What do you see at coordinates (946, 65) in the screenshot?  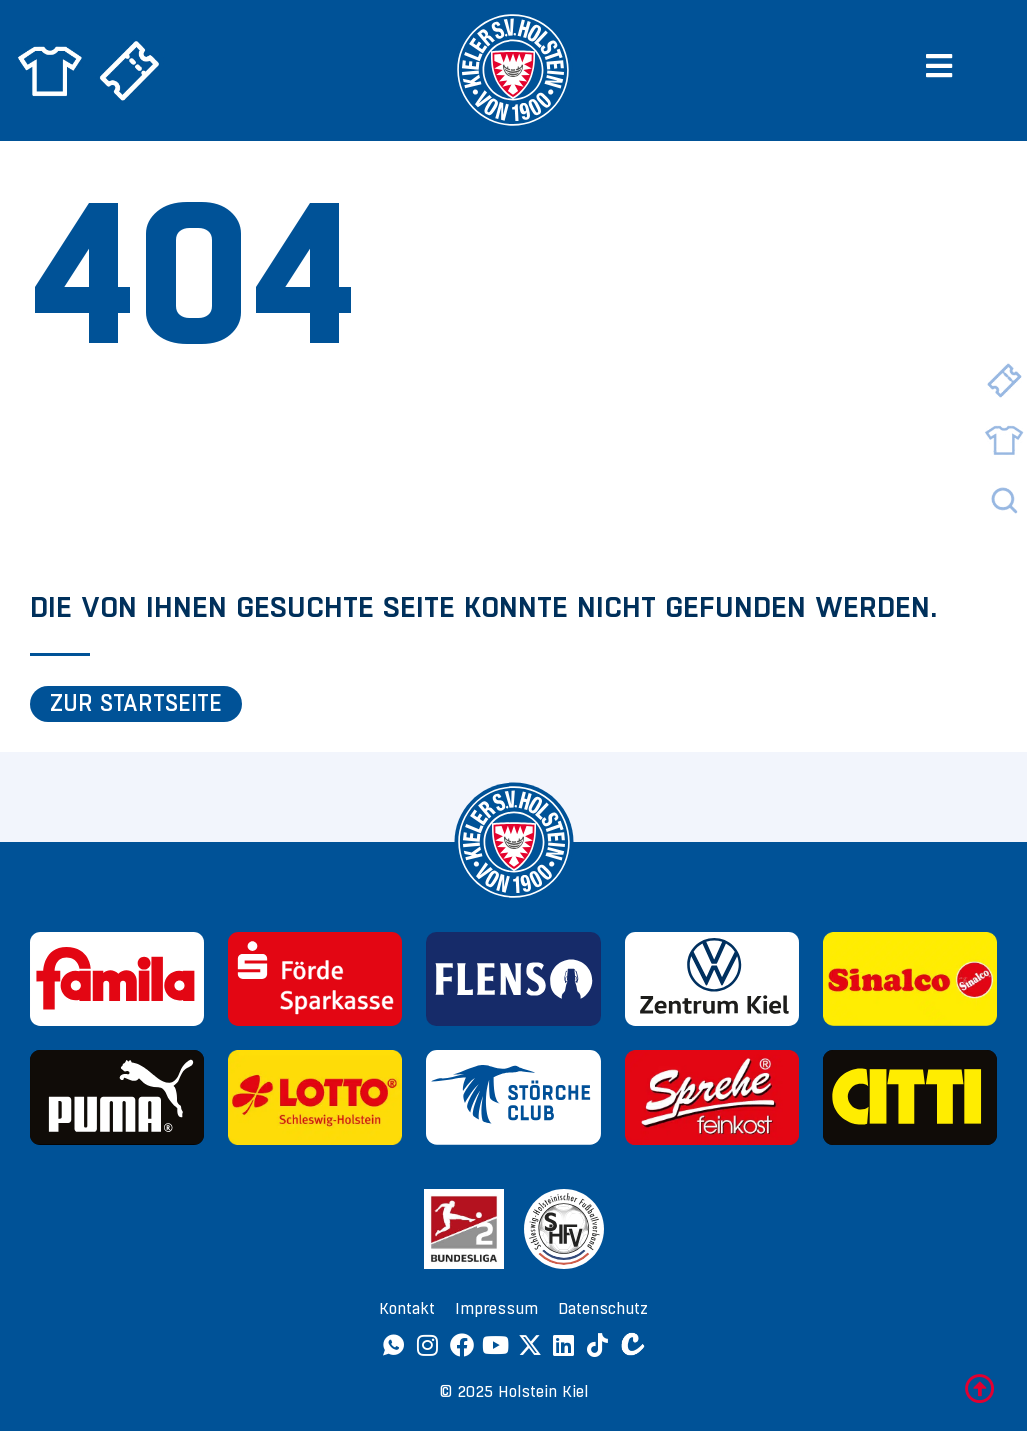 I see `[button]` at bounding box center [946, 65].